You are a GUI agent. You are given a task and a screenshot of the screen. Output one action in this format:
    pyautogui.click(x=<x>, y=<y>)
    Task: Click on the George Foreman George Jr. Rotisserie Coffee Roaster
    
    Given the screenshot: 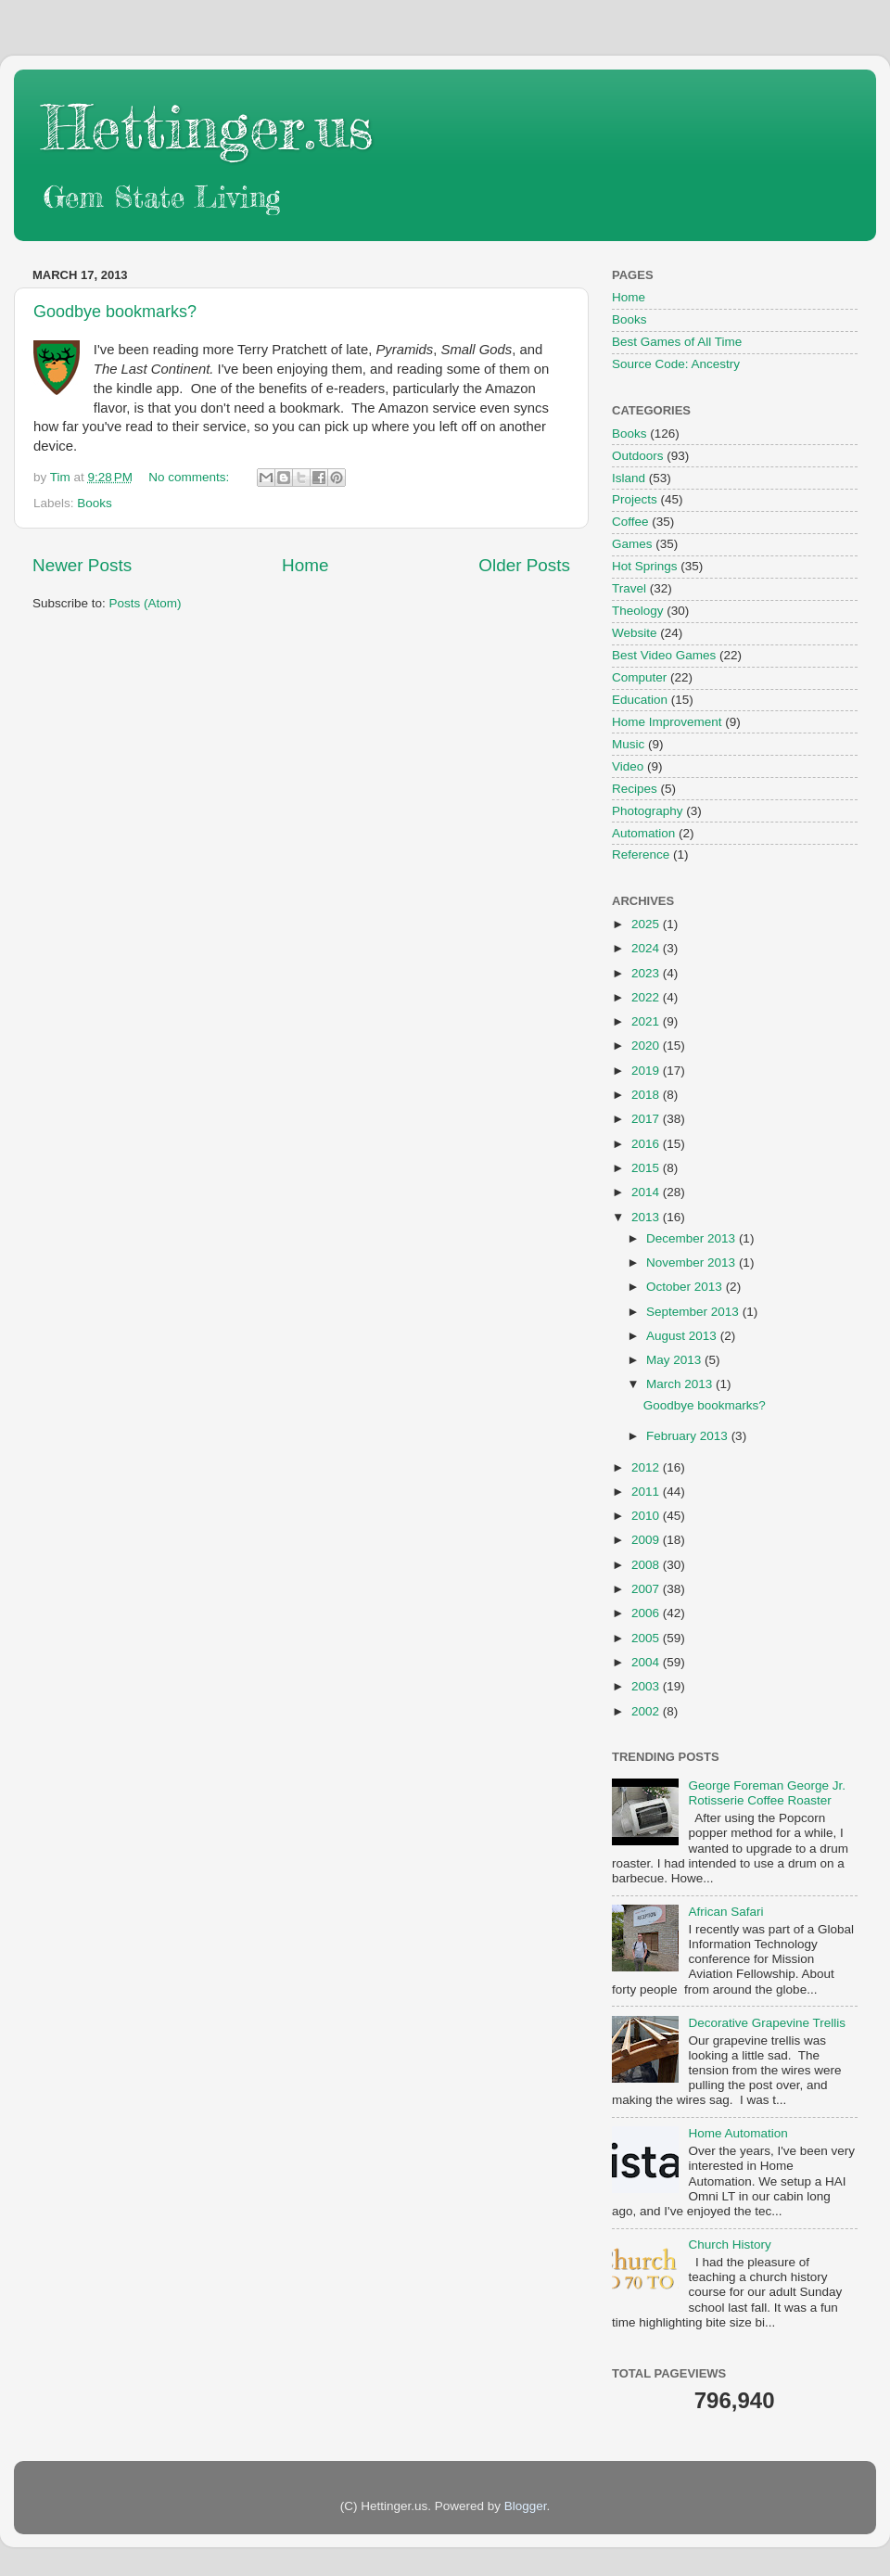 What is the action you would take?
    pyautogui.click(x=767, y=1793)
    